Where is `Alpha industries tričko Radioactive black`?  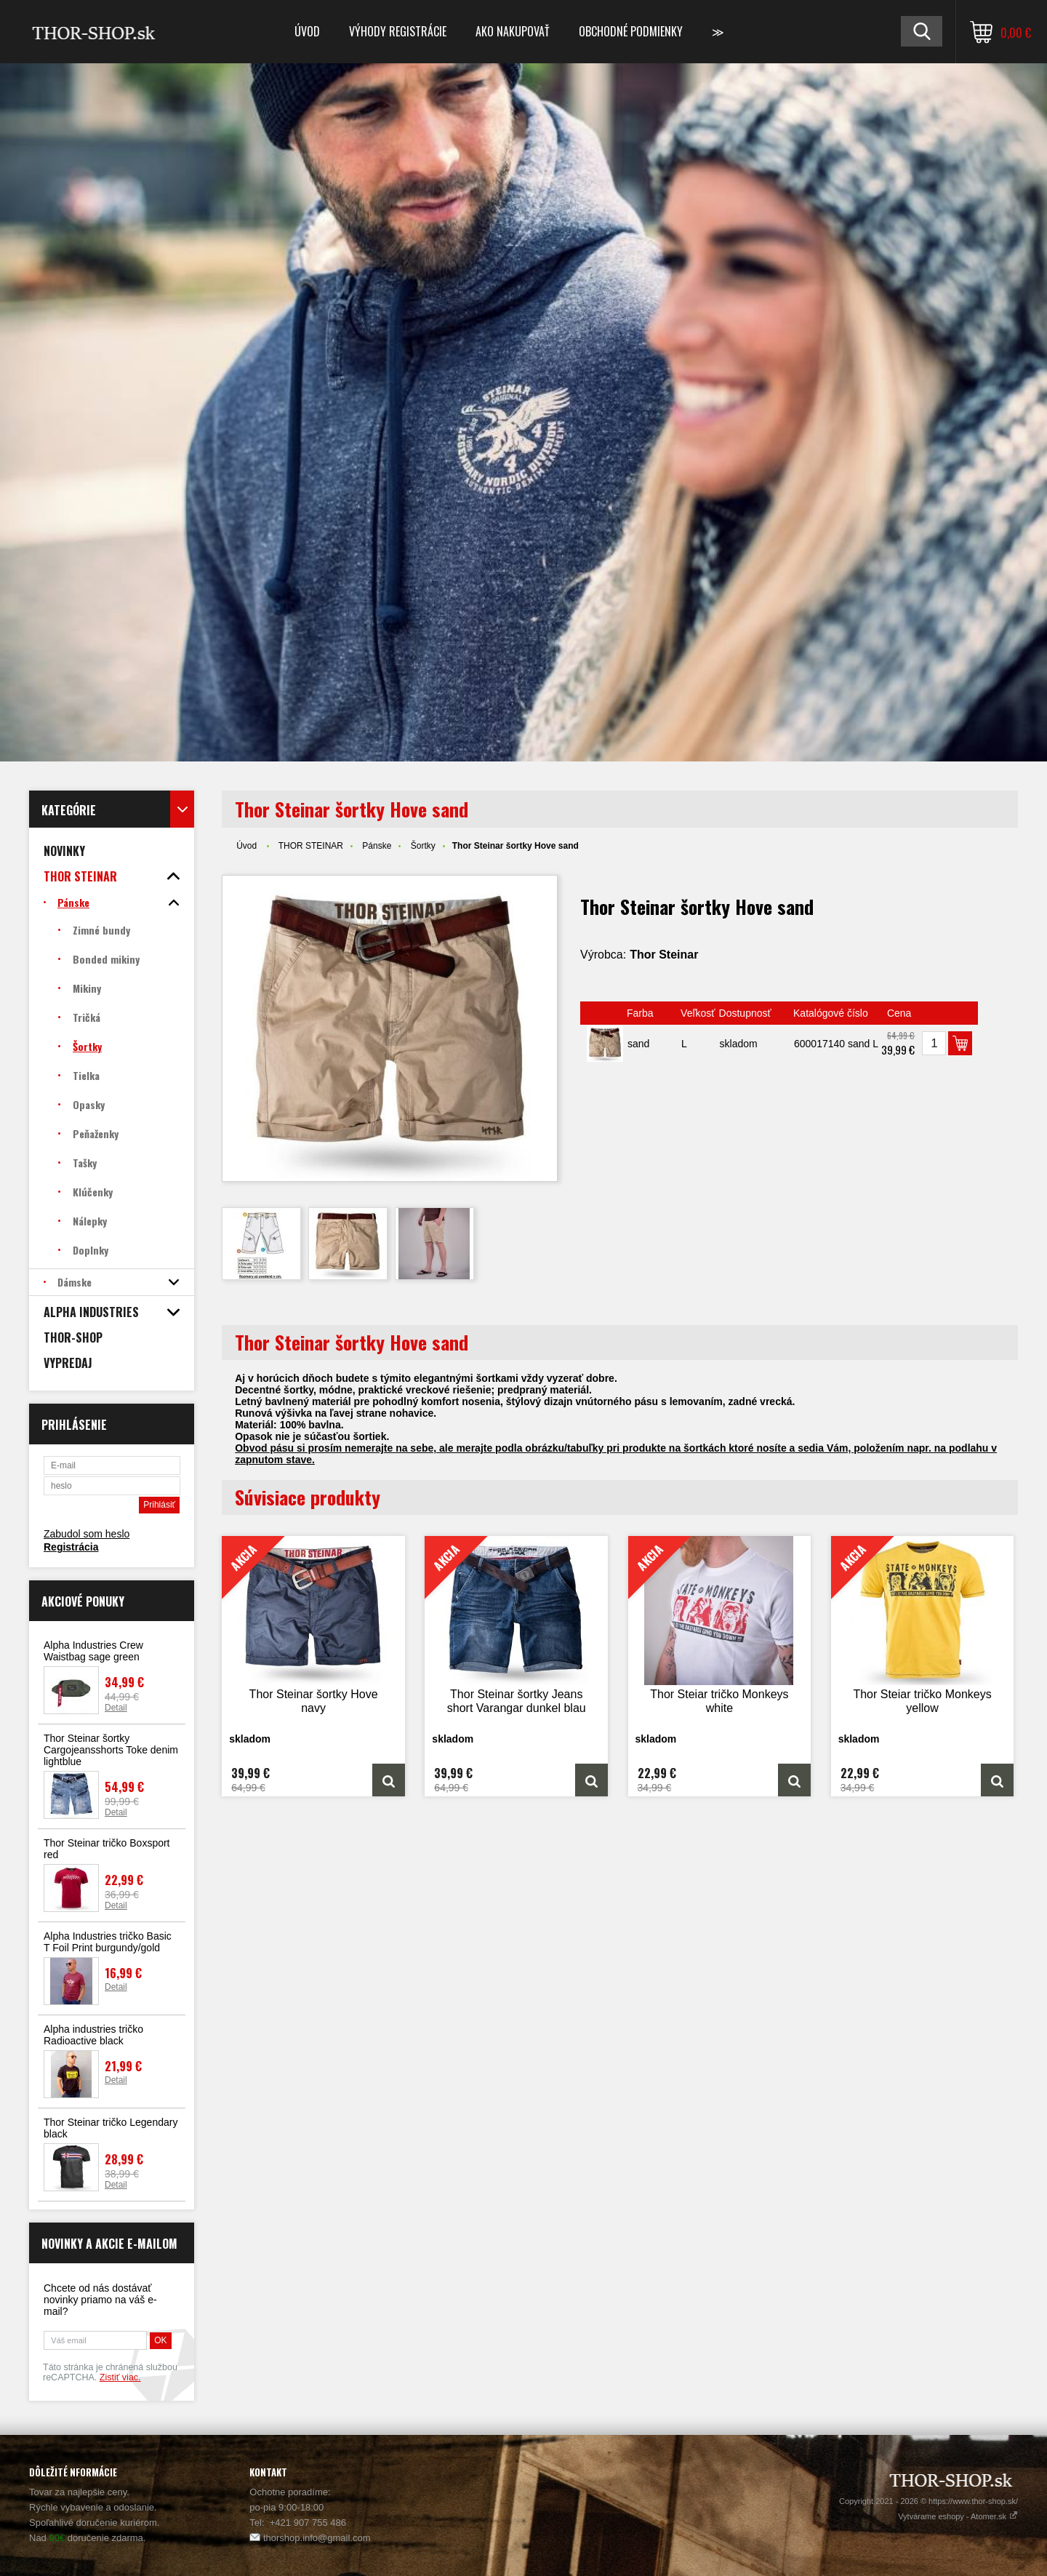 Alpha industries tričko Radioactive black is located at coordinates (93, 2035).